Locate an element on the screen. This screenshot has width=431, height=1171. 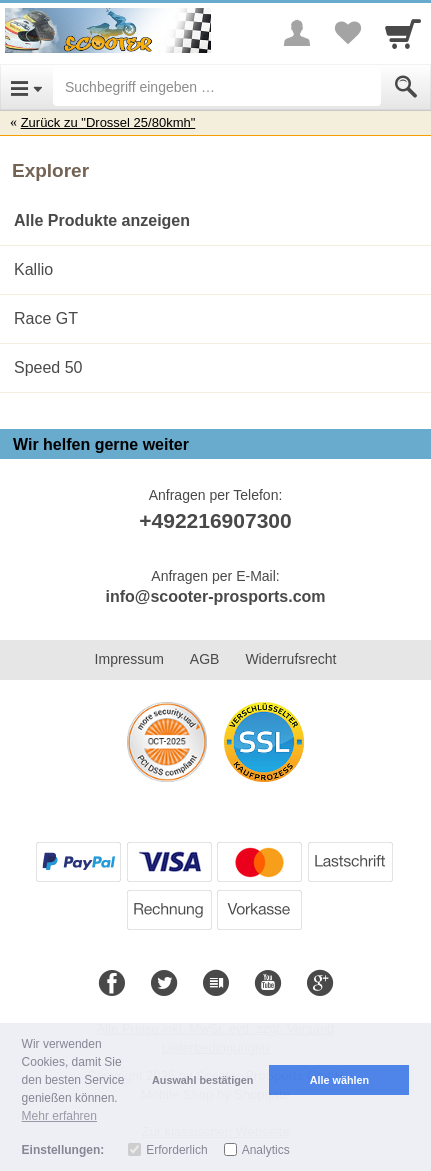
Widerrufsrecht is located at coordinates (290, 659).